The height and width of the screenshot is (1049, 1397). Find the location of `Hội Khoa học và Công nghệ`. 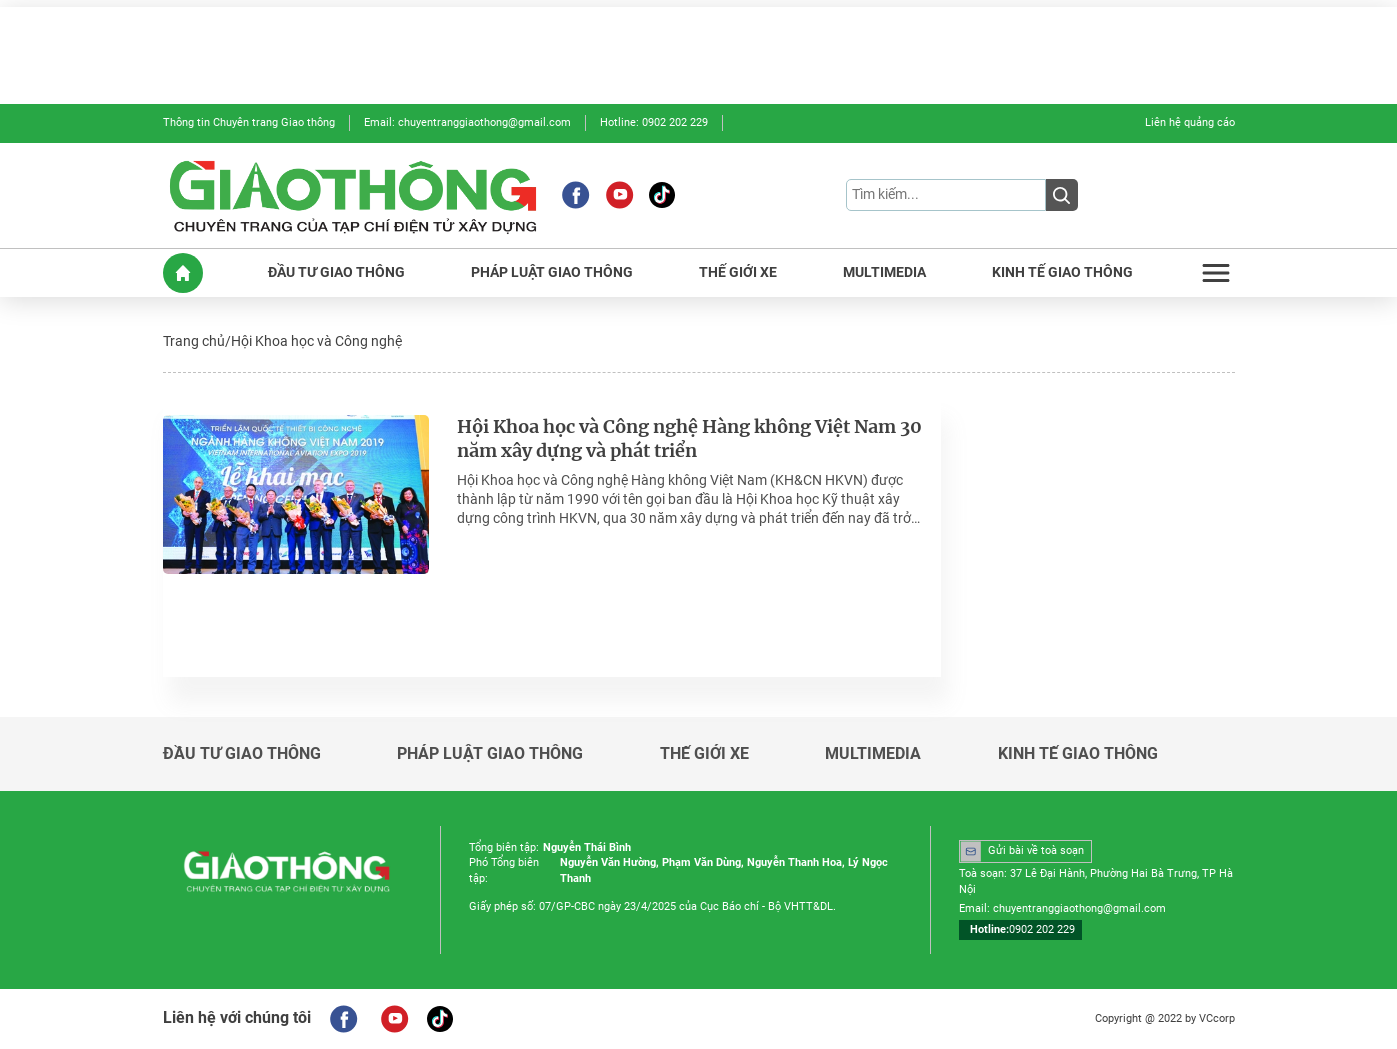

Hội Khoa học và Công nghệ is located at coordinates (316, 341).